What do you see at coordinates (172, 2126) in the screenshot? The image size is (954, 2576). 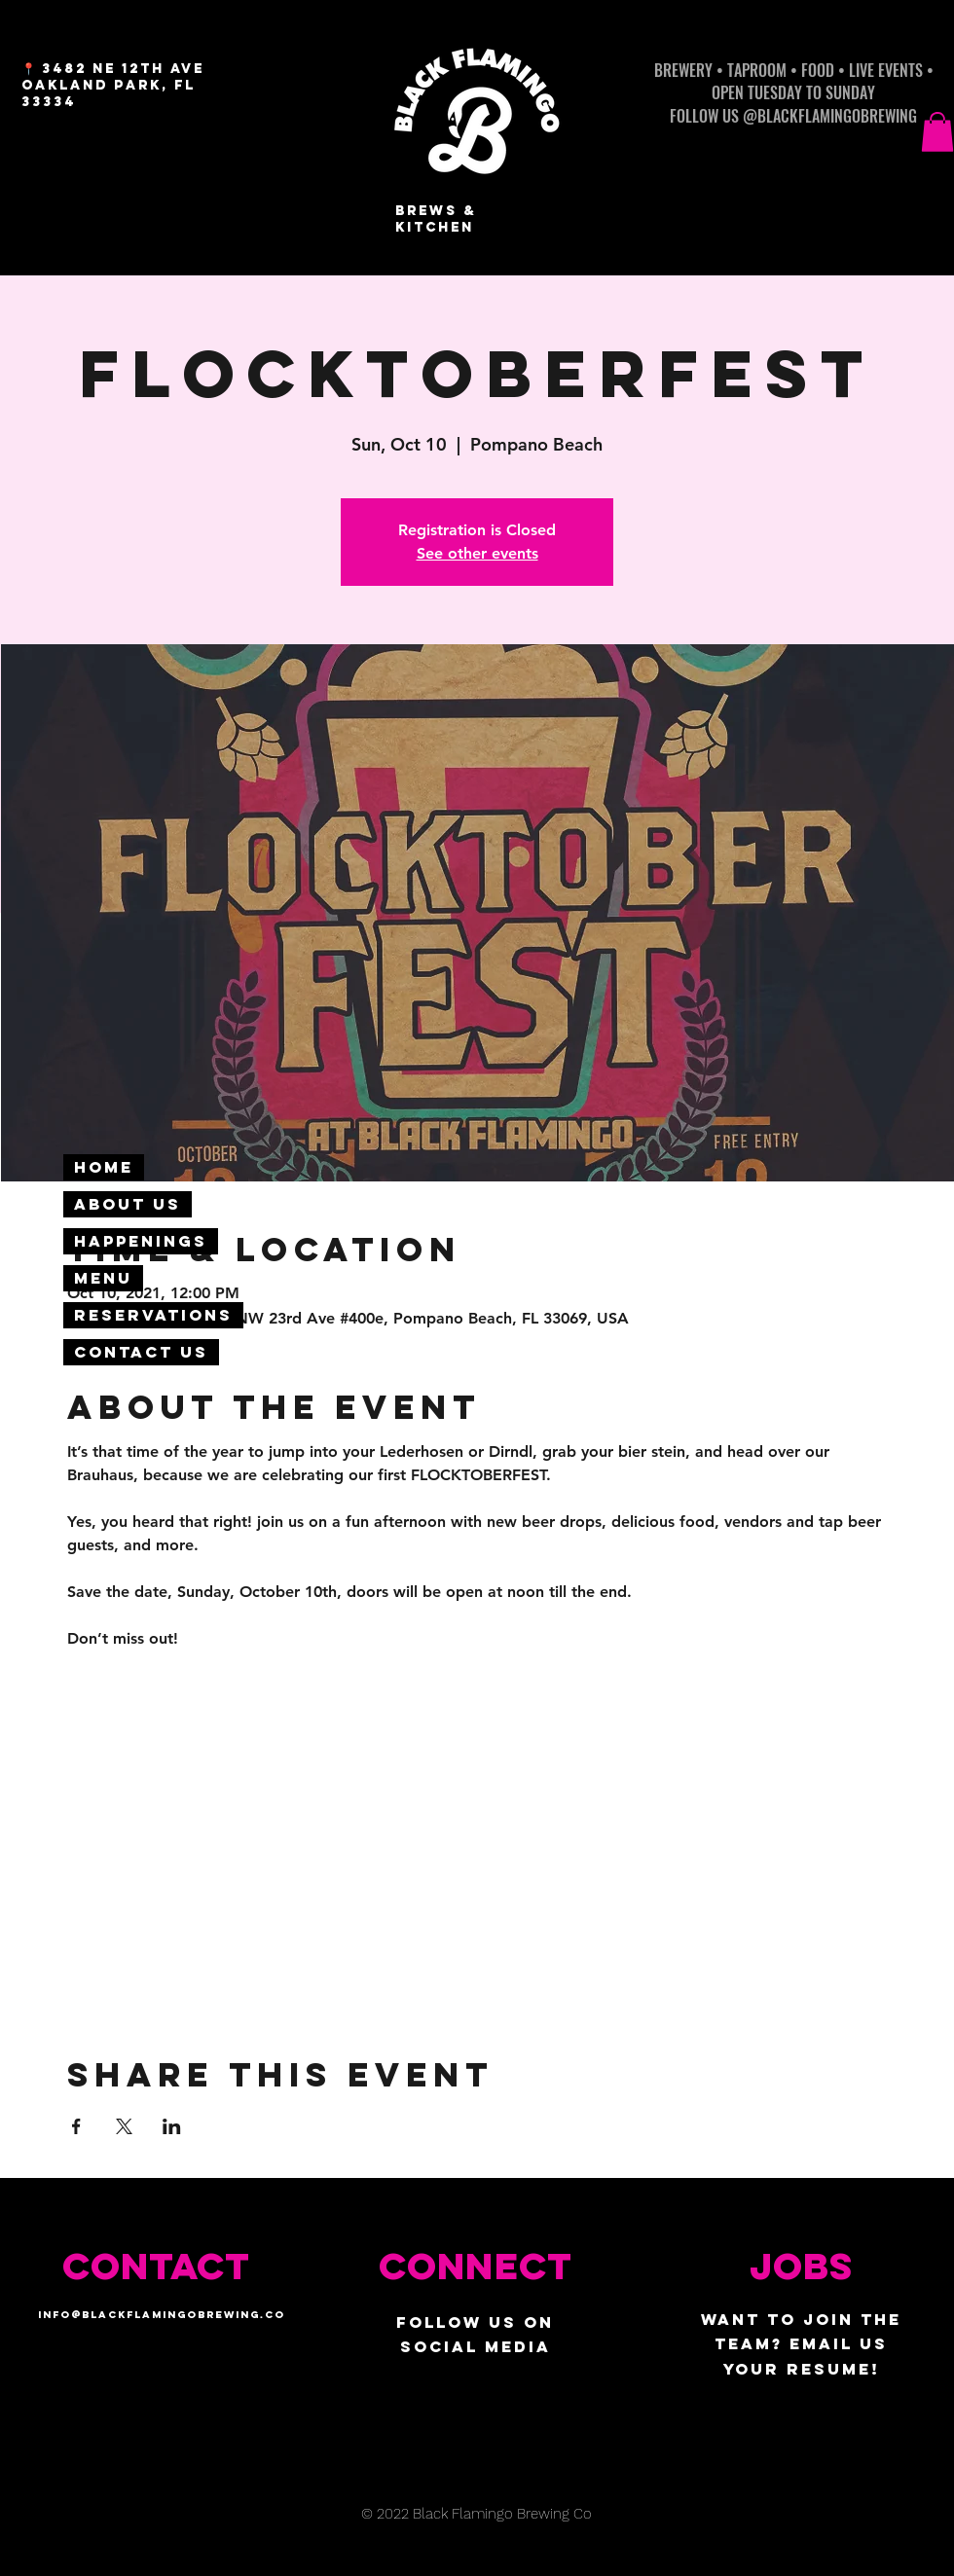 I see `[Share event on LinkedIn]` at bounding box center [172, 2126].